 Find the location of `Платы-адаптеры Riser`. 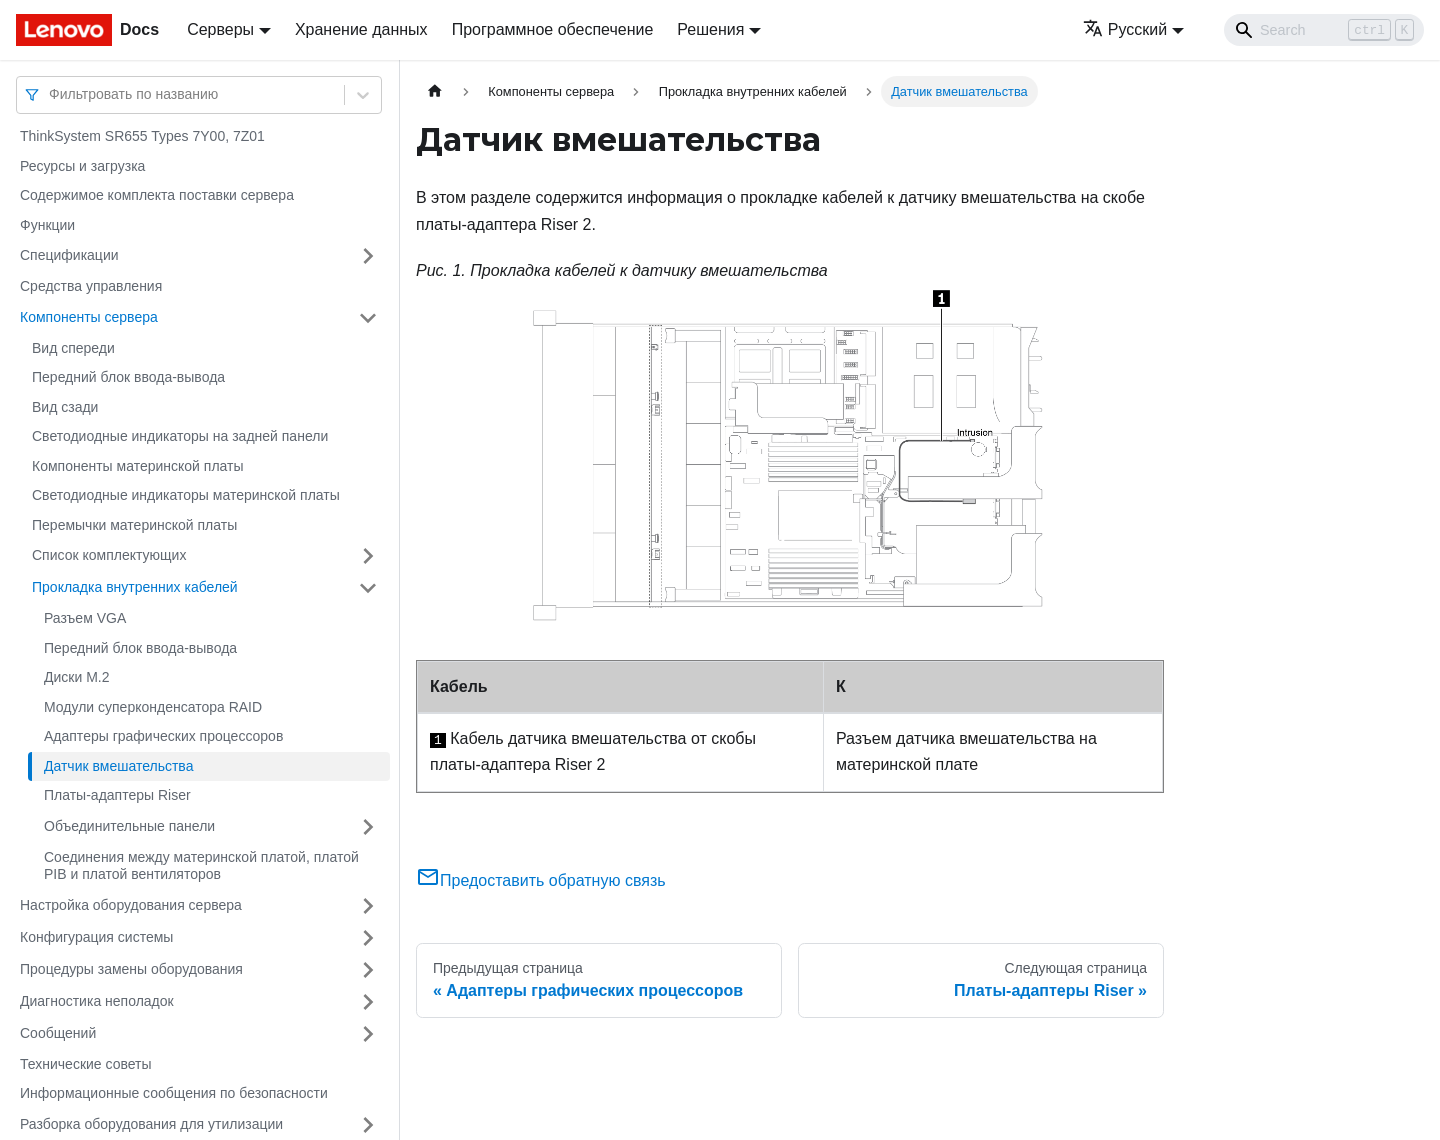

Платы-адаптеры Riser is located at coordinates (117, 795).